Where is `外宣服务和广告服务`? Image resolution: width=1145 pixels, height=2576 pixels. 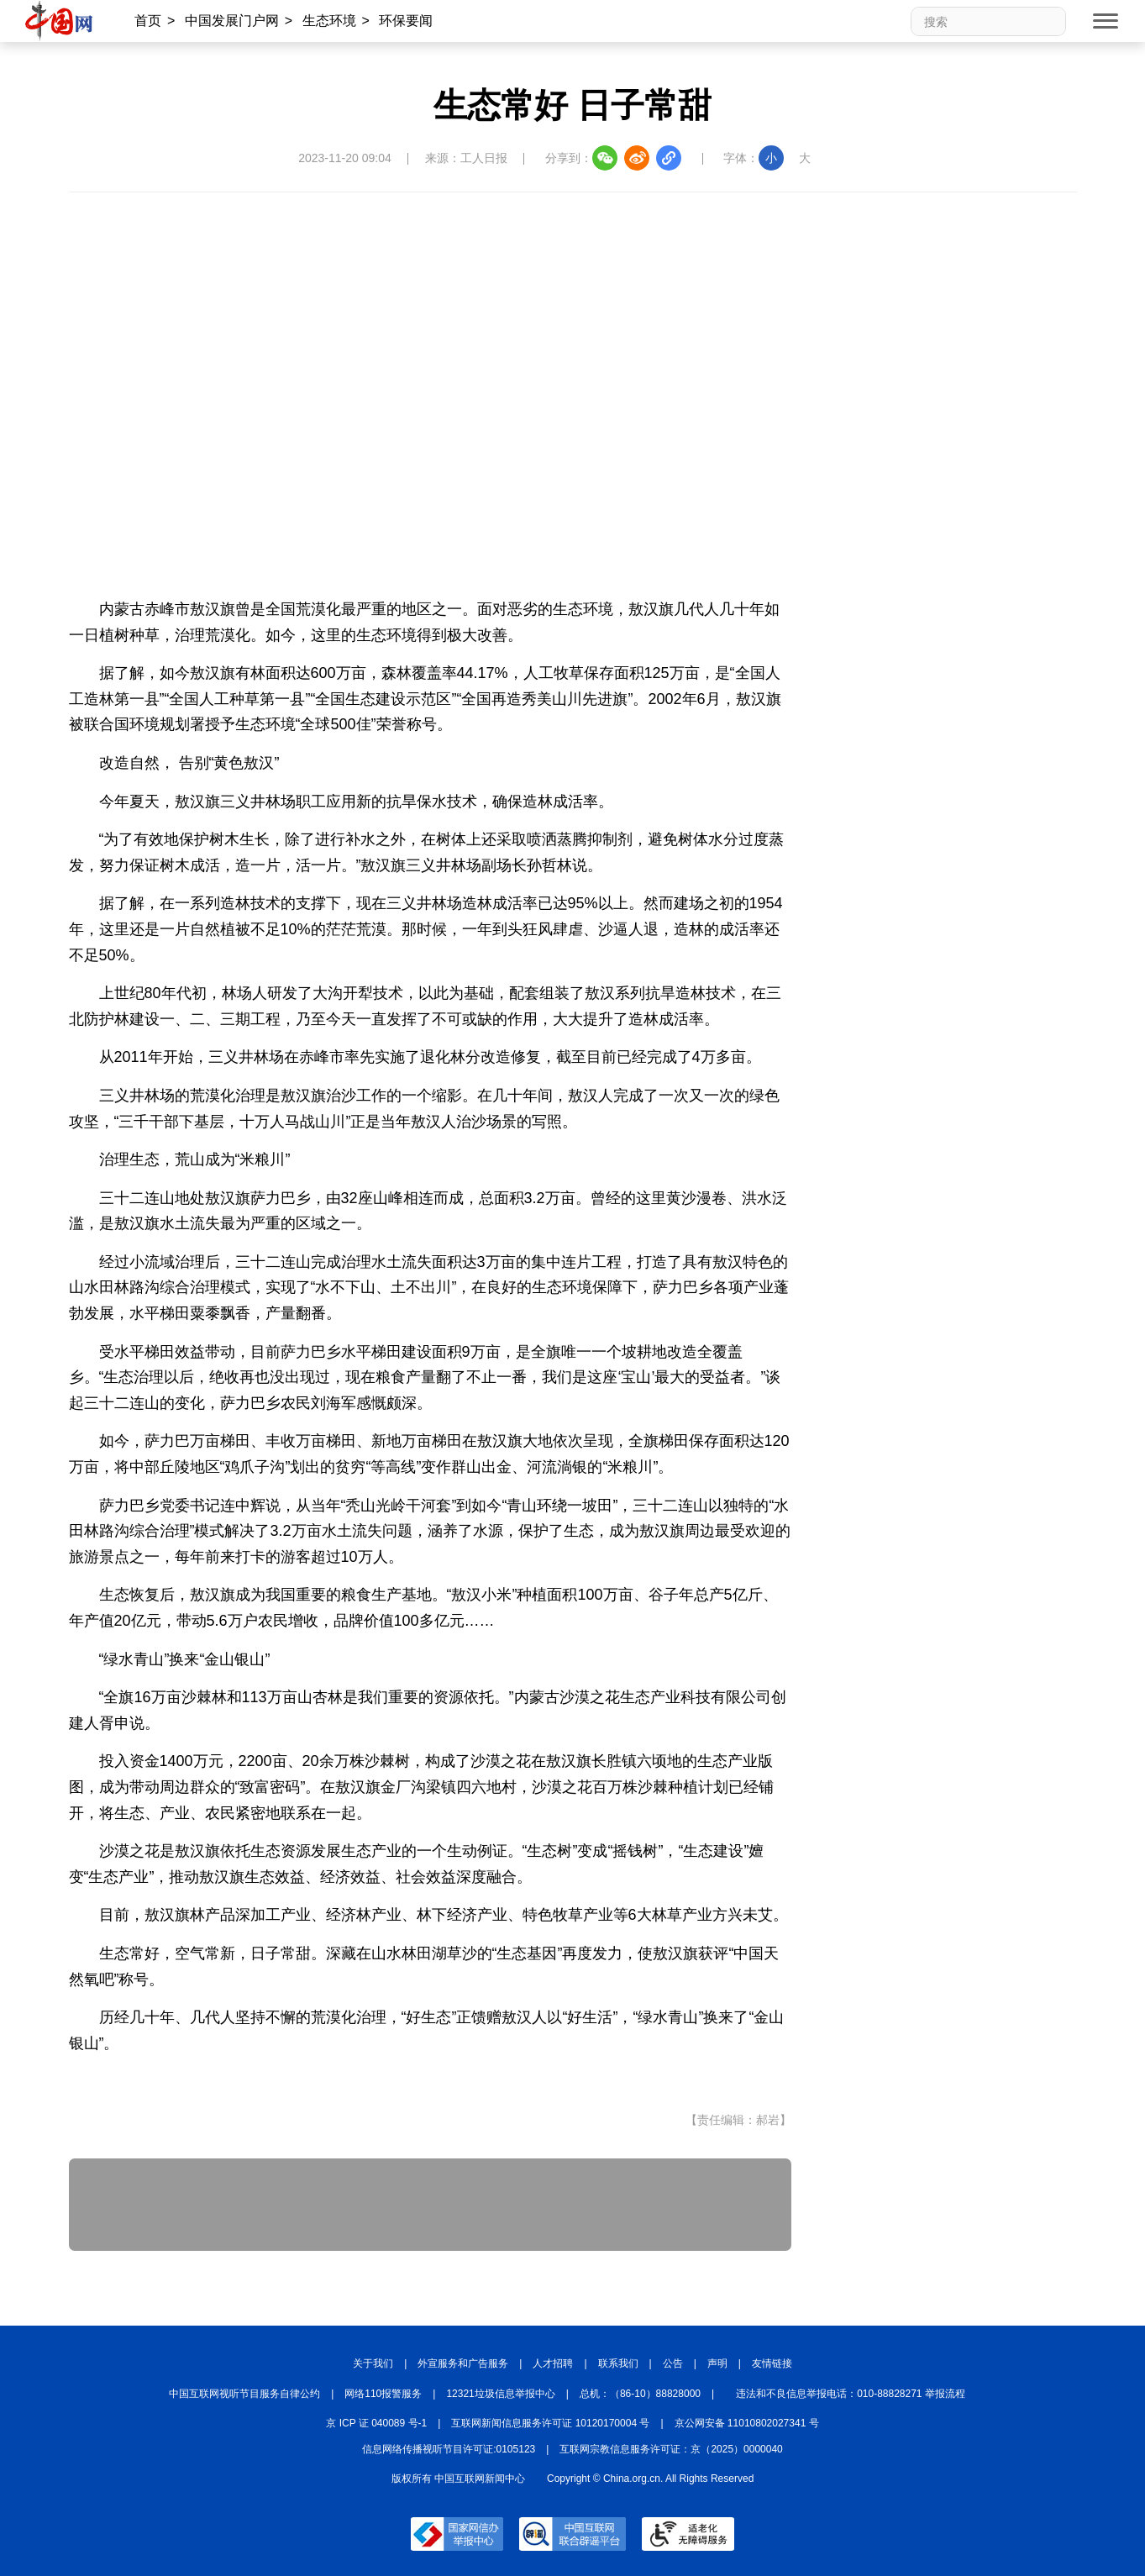
外宣服务和广告服务 is located at coordinates (463, 2363).